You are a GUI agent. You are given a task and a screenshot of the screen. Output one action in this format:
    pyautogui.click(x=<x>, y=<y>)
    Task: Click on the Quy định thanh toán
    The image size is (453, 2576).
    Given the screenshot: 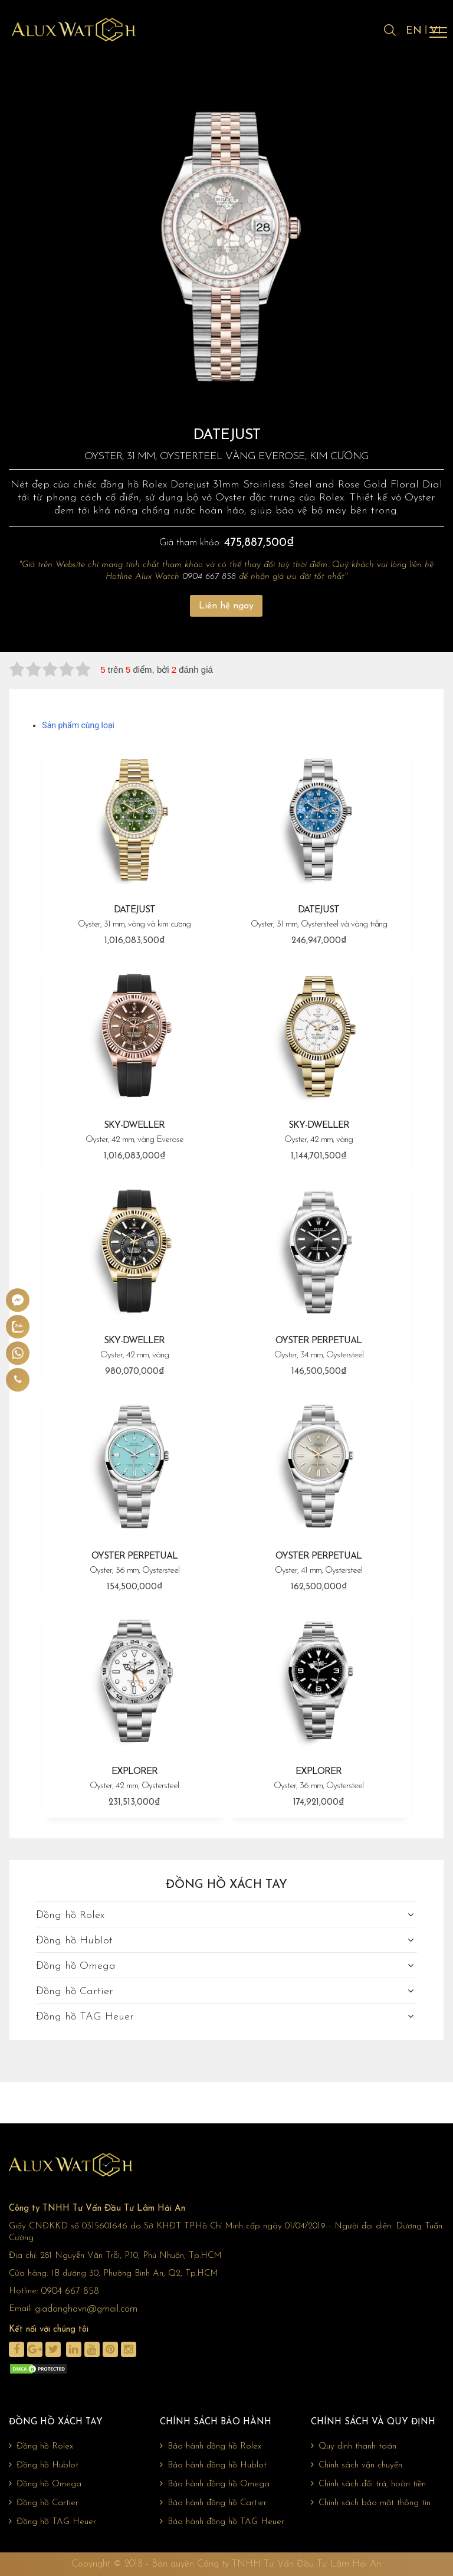 What is the action you would take?
    pyautogui.click(x=353, y=2446)
    